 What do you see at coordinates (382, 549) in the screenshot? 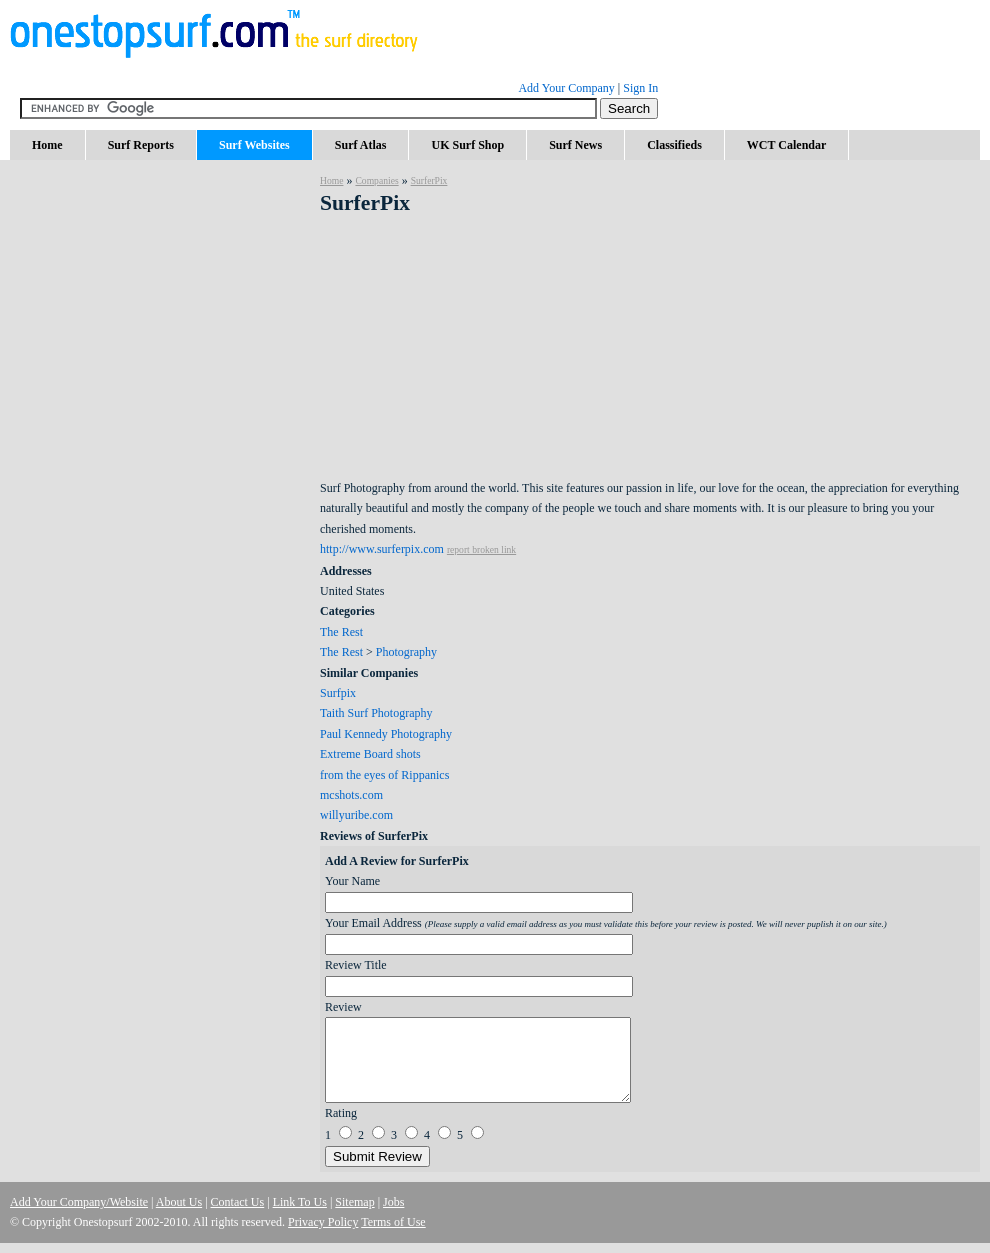
I see `http://www.surferpix.com` at bounding box center [382, 549].